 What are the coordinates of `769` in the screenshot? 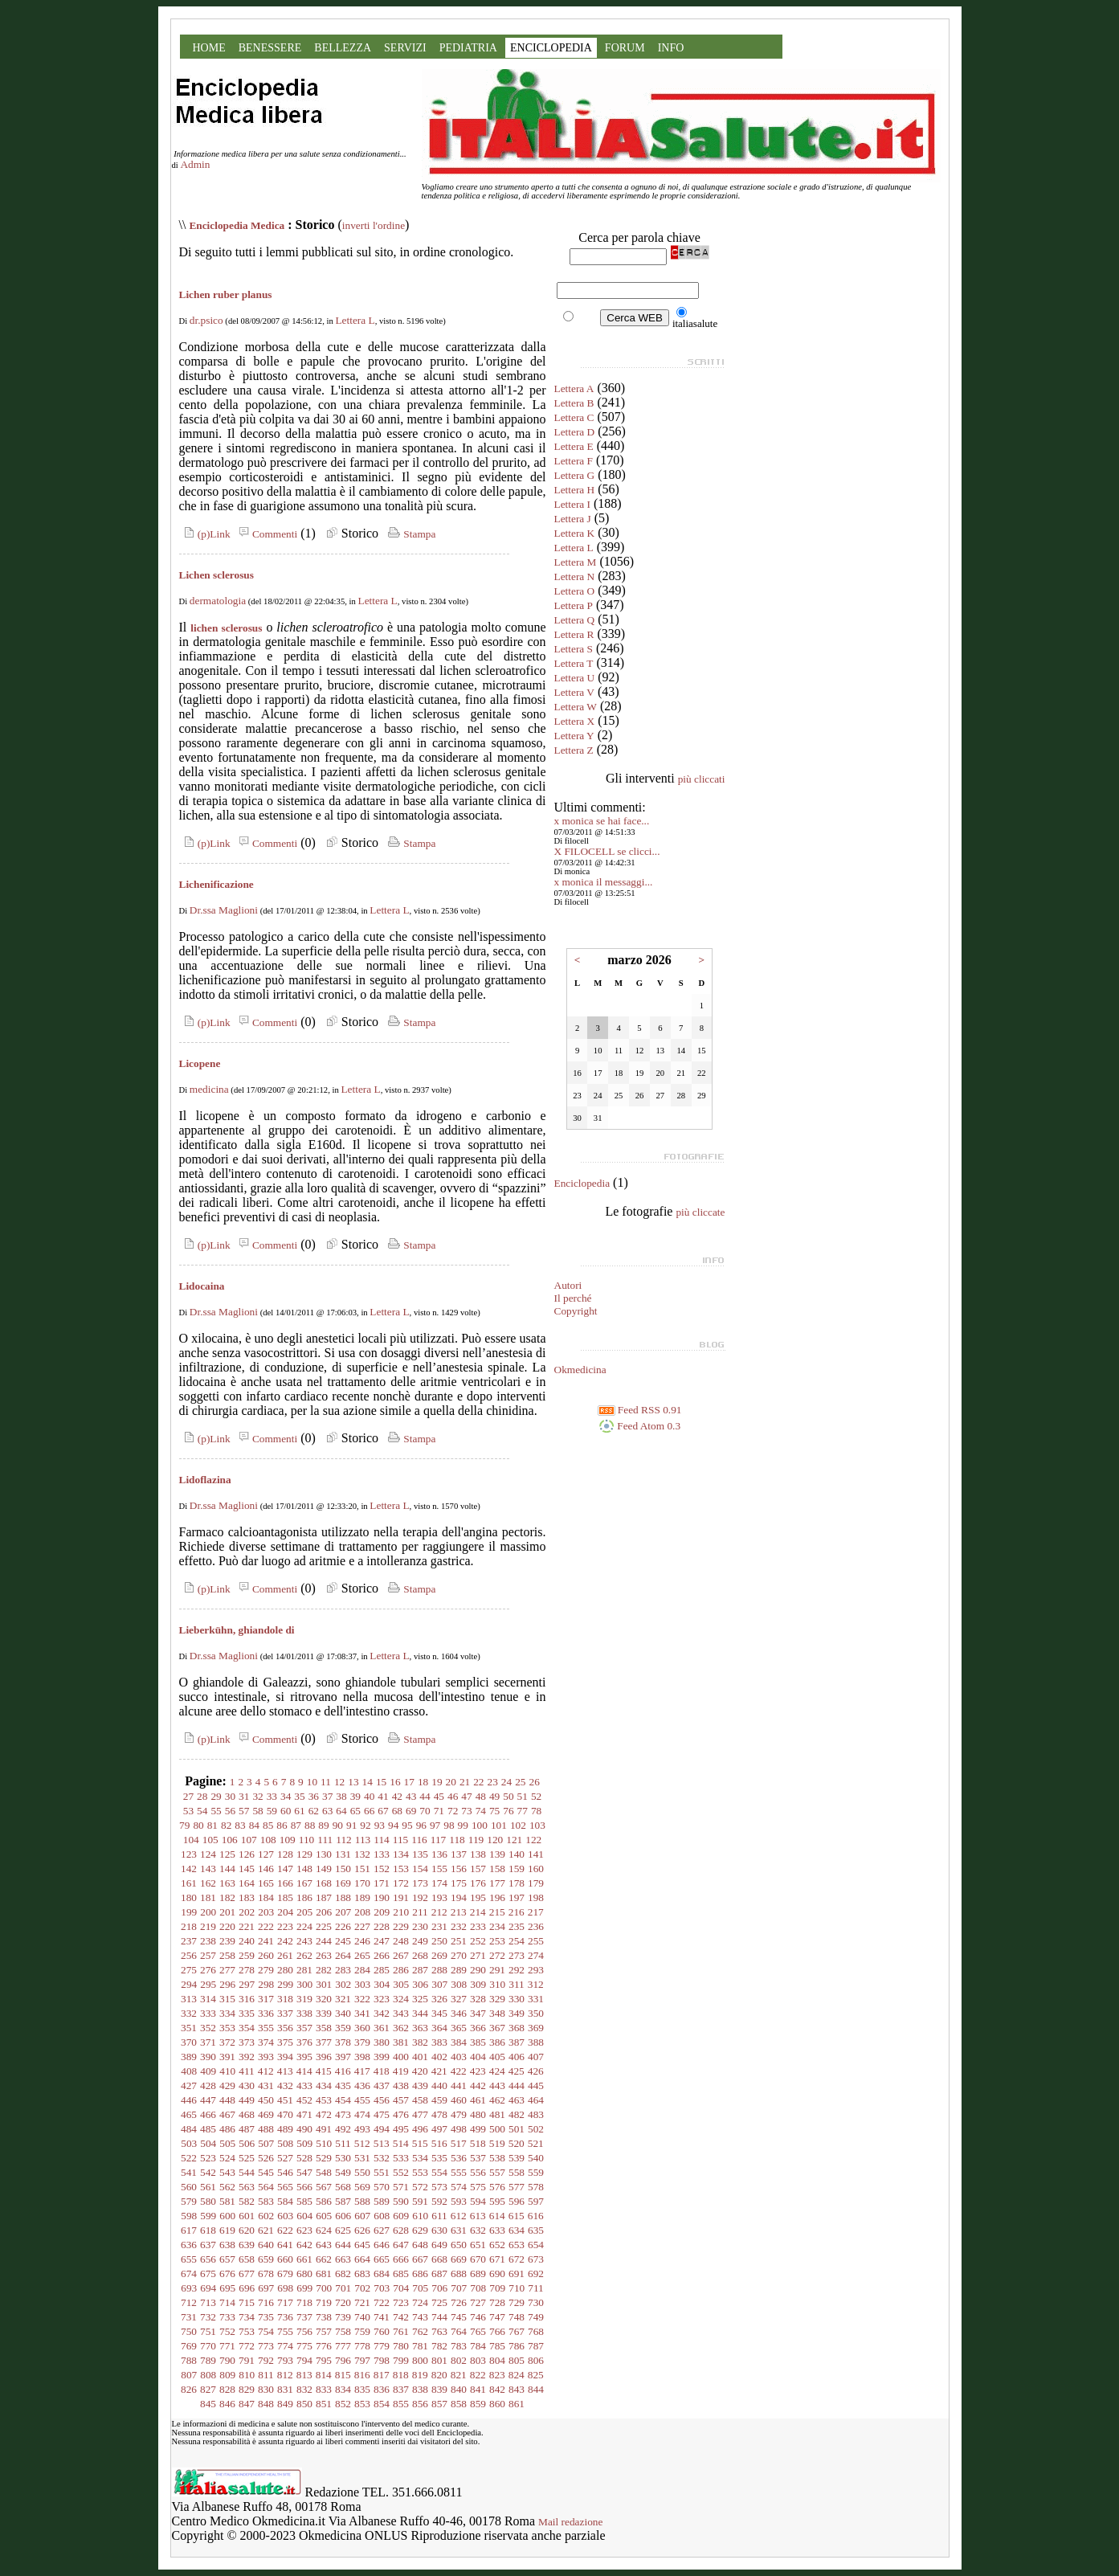 It's located at (189, 2346).